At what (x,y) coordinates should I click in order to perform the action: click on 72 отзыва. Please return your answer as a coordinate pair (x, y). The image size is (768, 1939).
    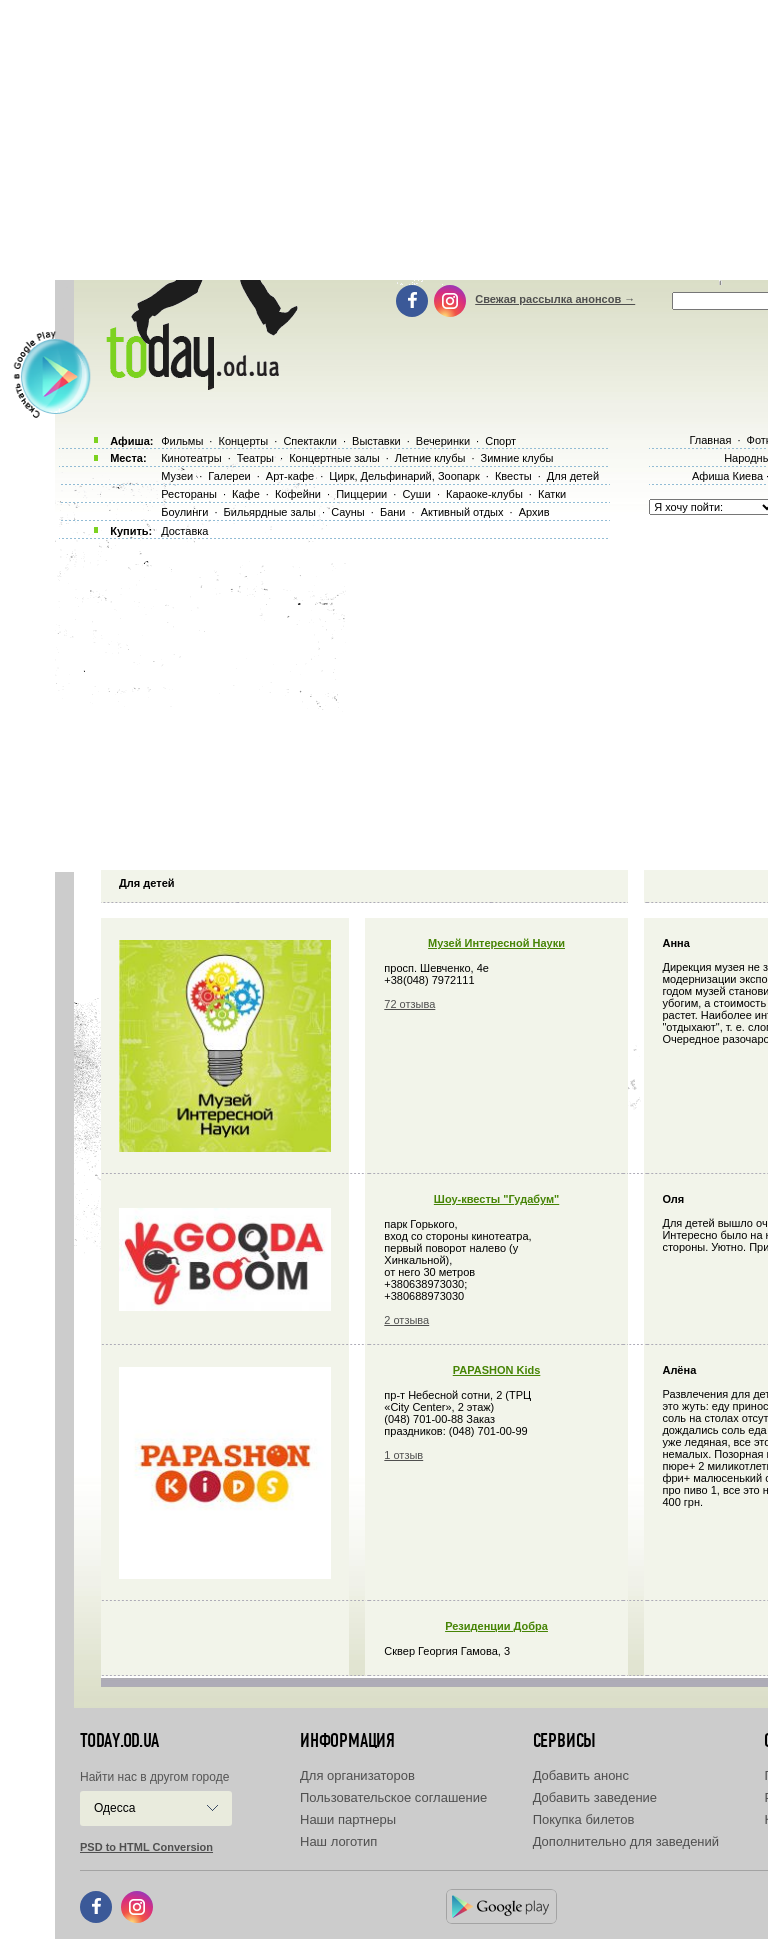
    Looking at the image, I should click on (409, 1004).